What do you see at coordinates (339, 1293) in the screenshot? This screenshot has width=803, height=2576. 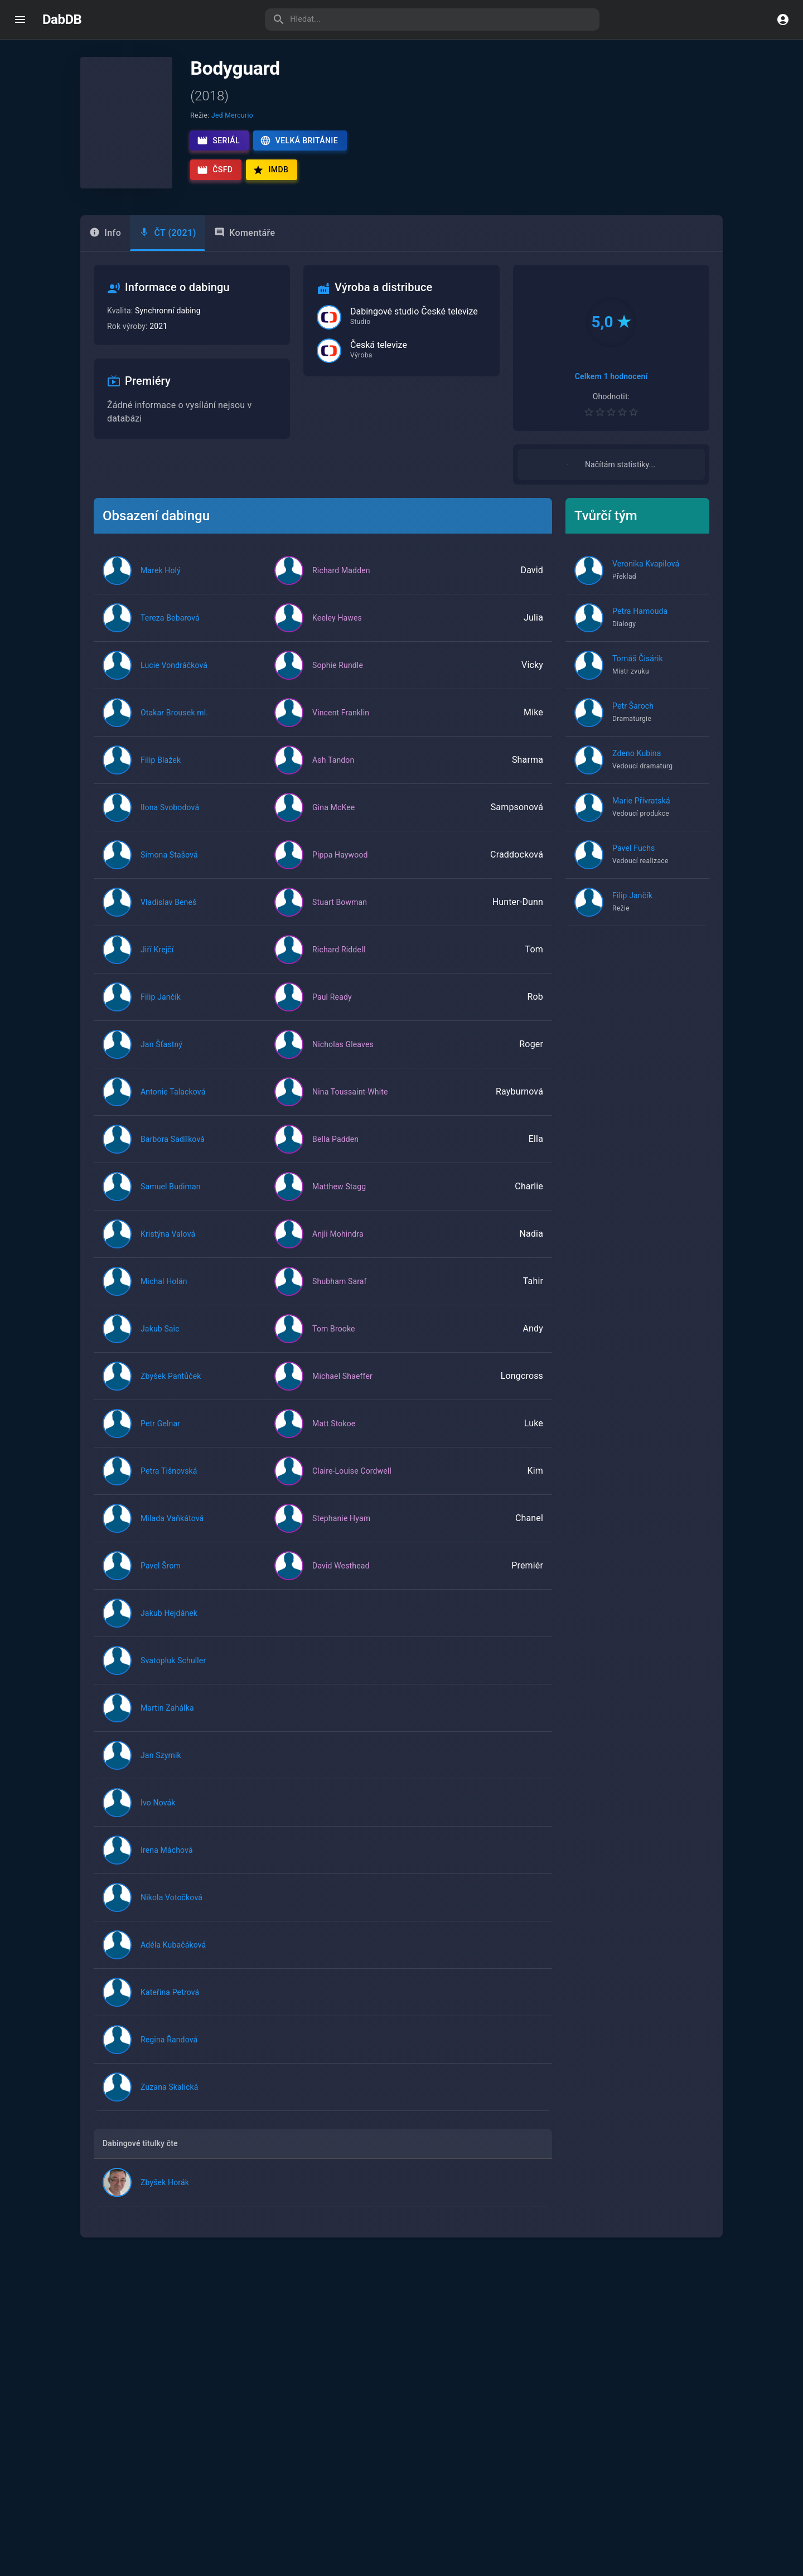 I see `Shubham Saraf` at bounding box center [339, 1293].